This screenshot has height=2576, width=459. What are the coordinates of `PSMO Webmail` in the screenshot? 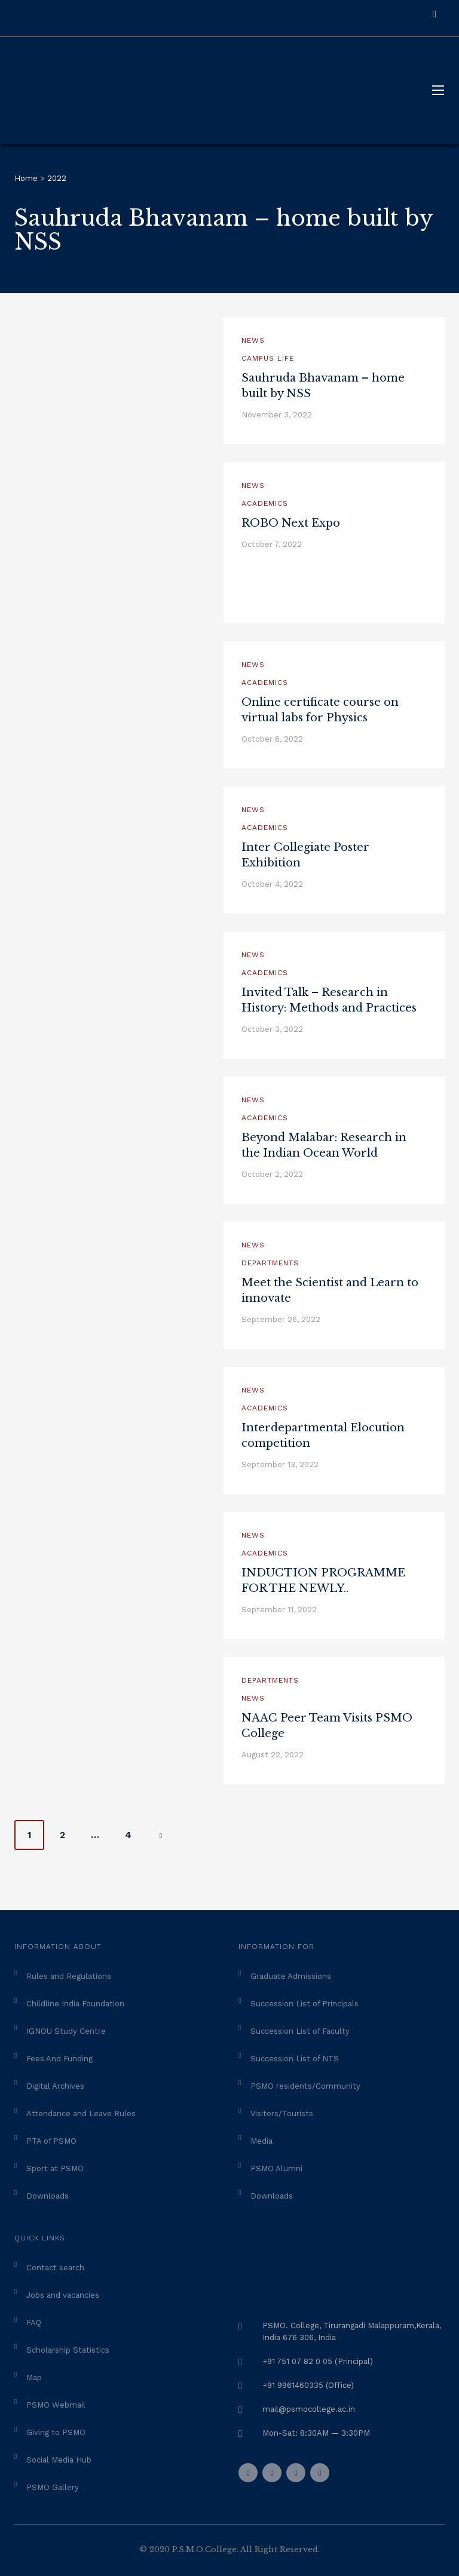 It's located at (55, 2404).